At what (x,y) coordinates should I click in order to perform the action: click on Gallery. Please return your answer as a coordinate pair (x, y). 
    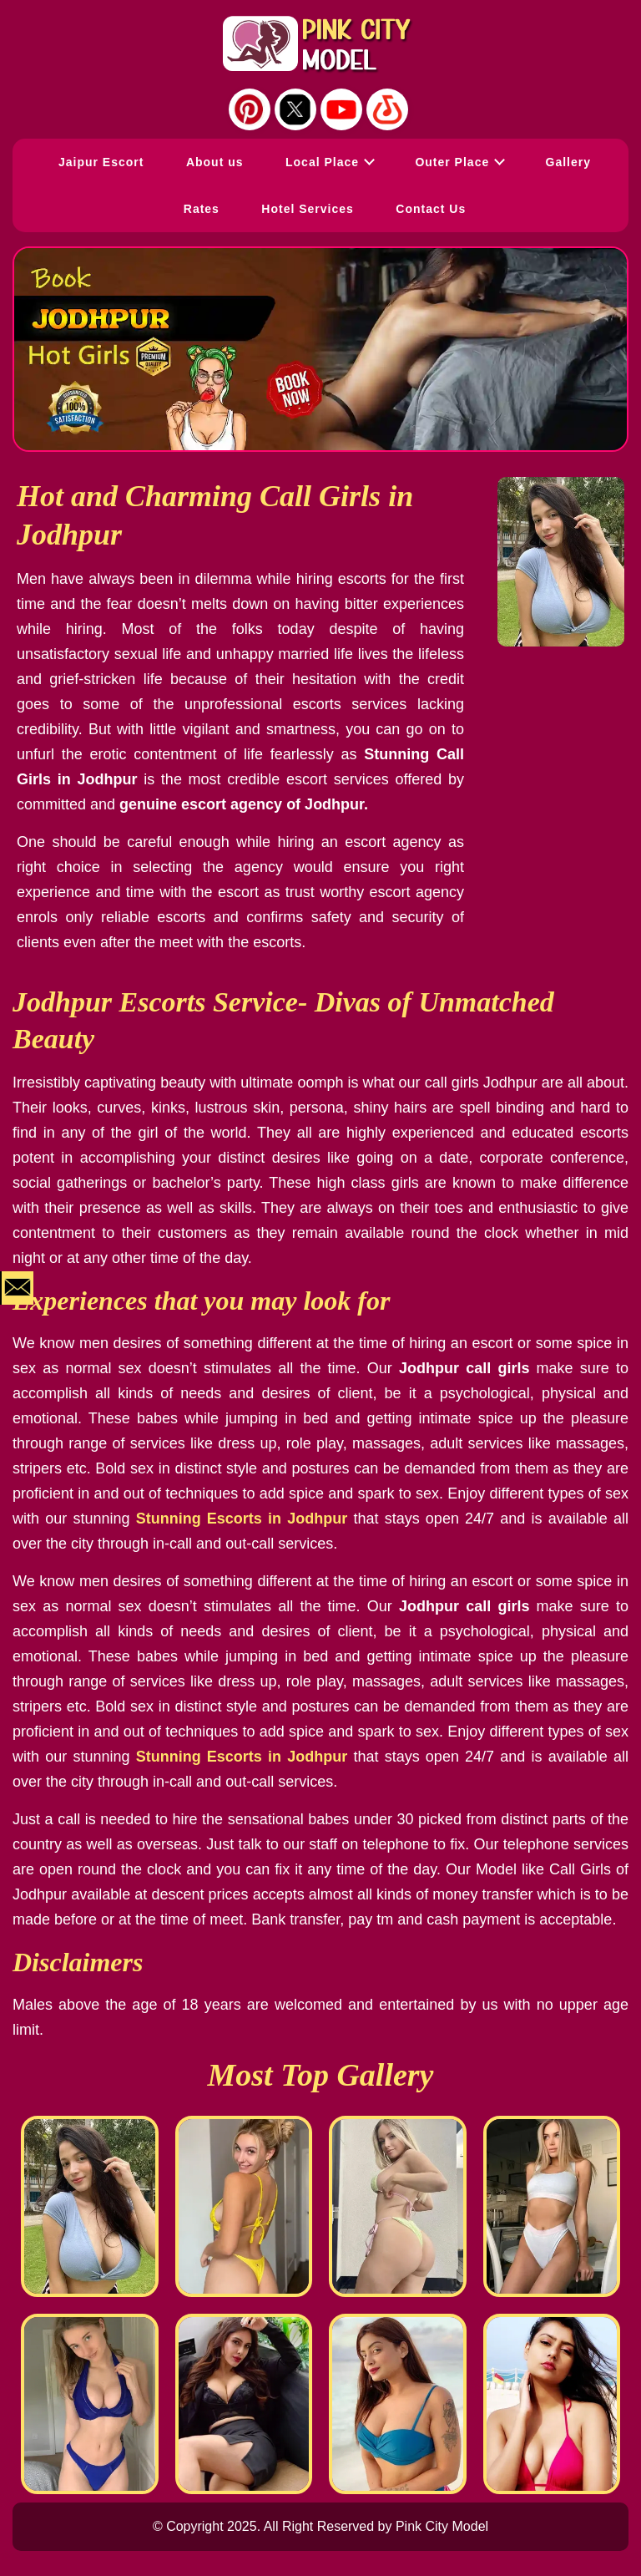
    Looking at the image, I should click on (568, 162).